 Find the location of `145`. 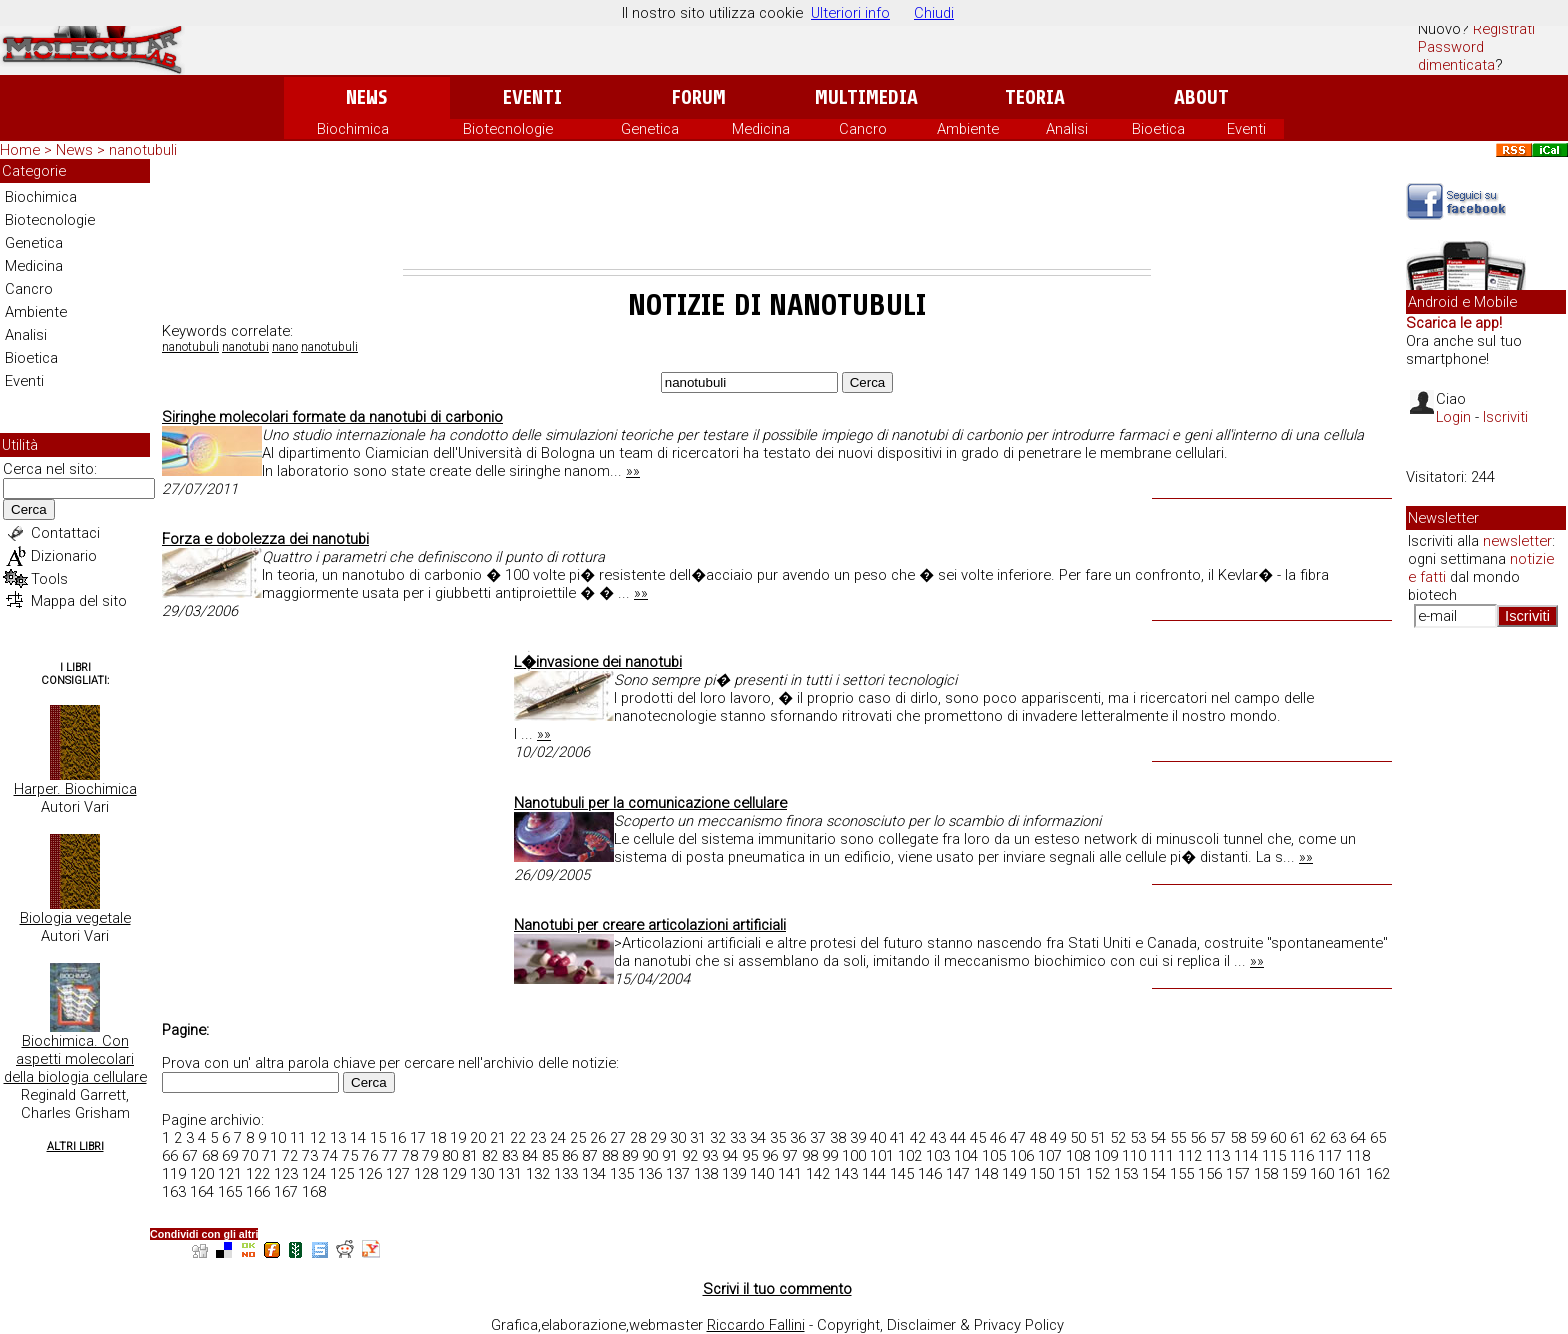

145 is located at coordinates (902, 1174).